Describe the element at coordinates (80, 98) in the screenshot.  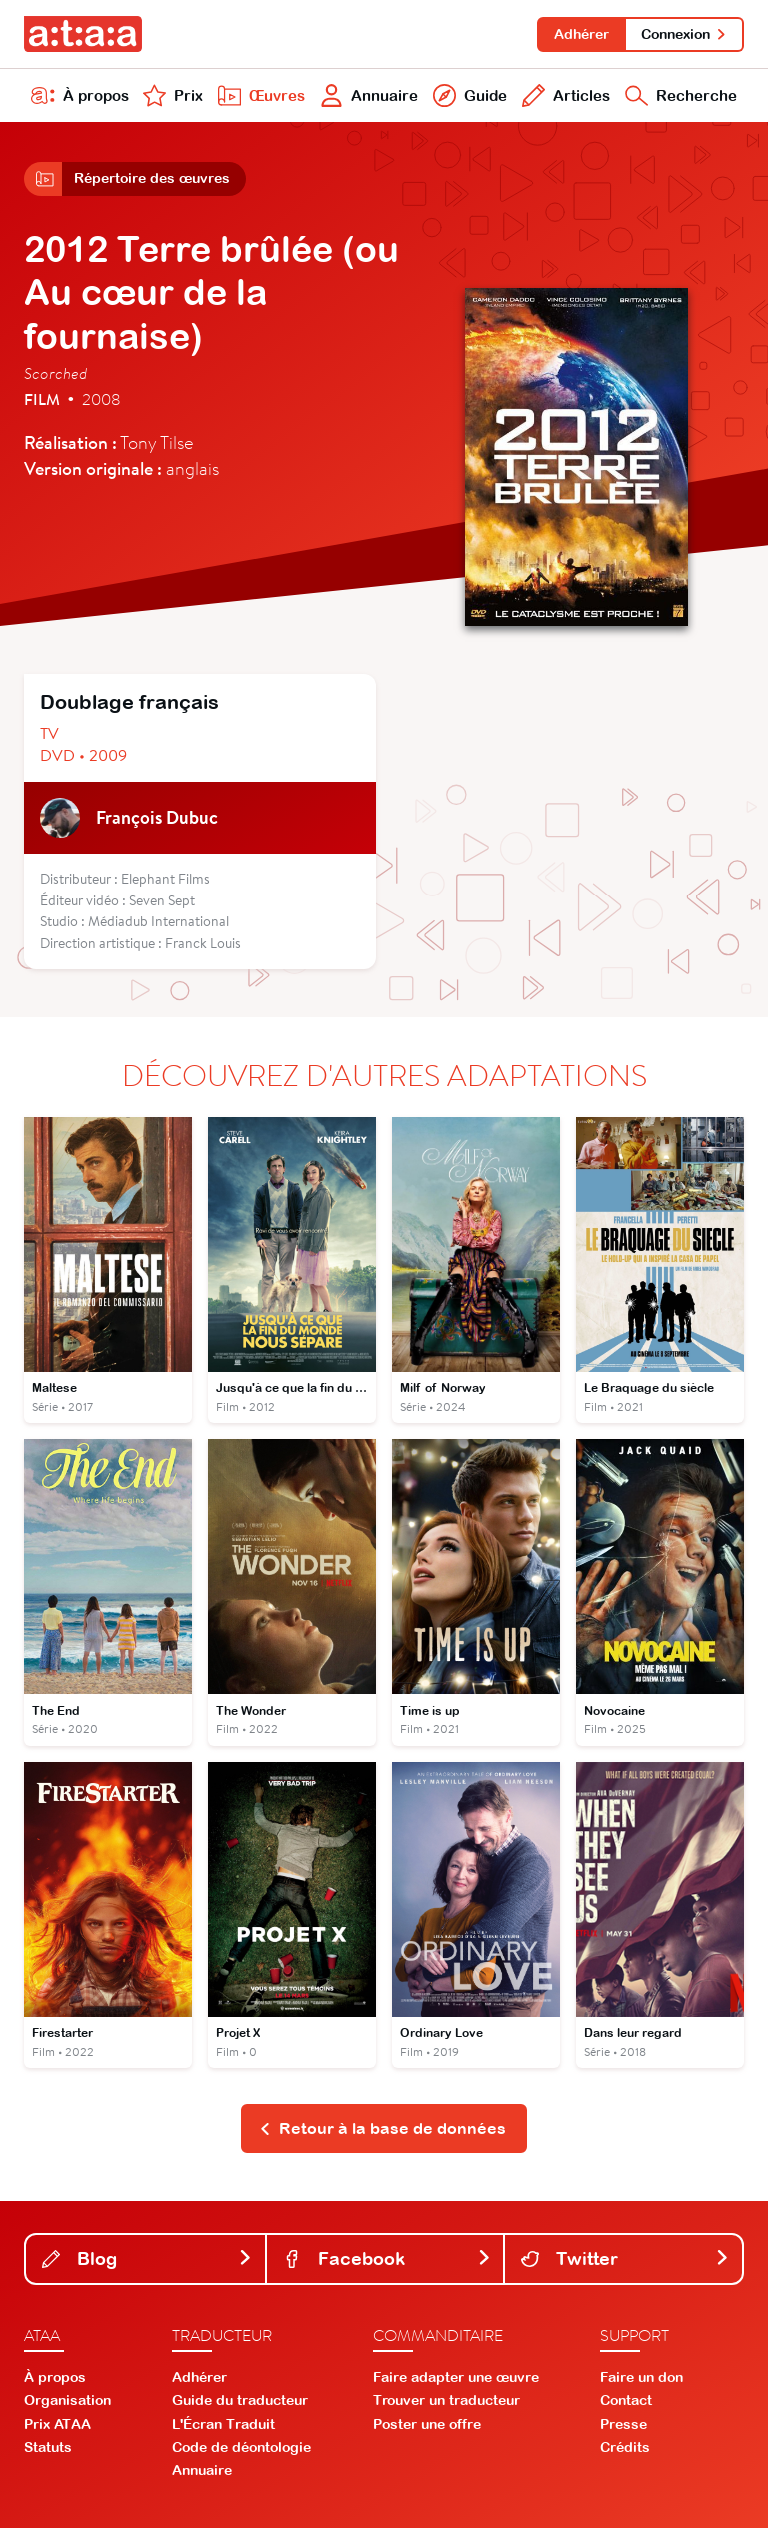
I see `À propos` at that location.